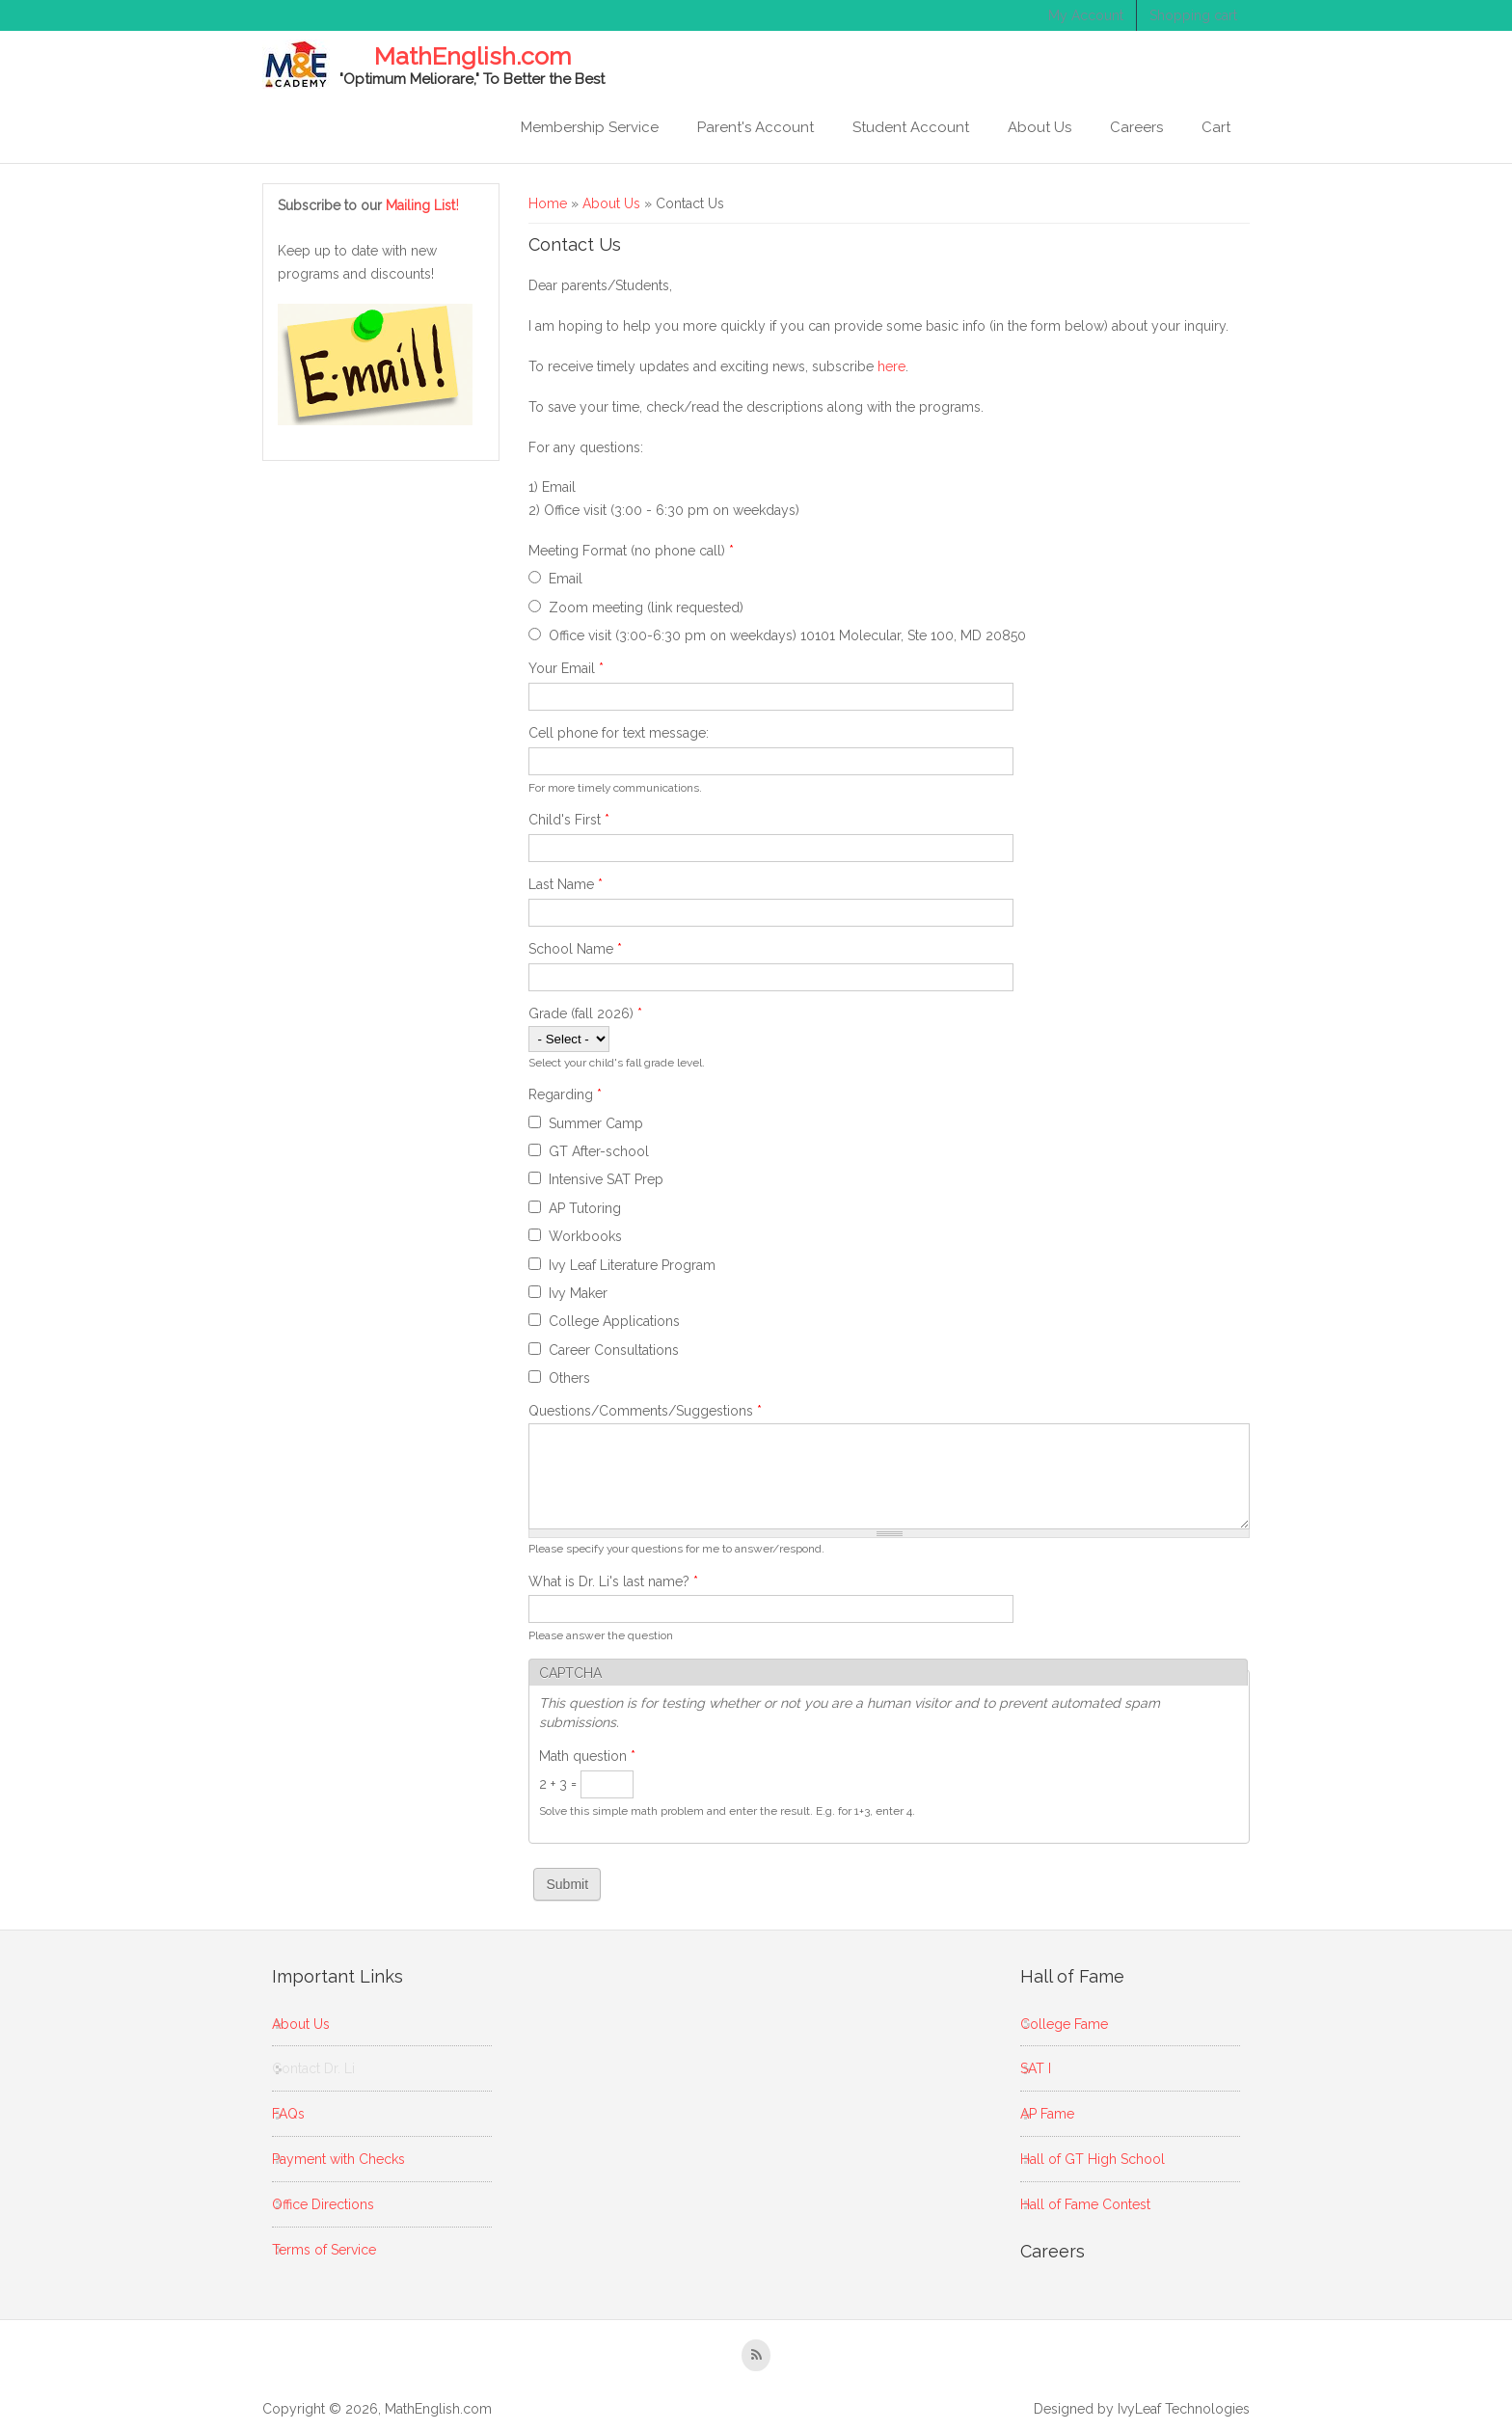  I want to click on Office Directions, so click(323, 2204).